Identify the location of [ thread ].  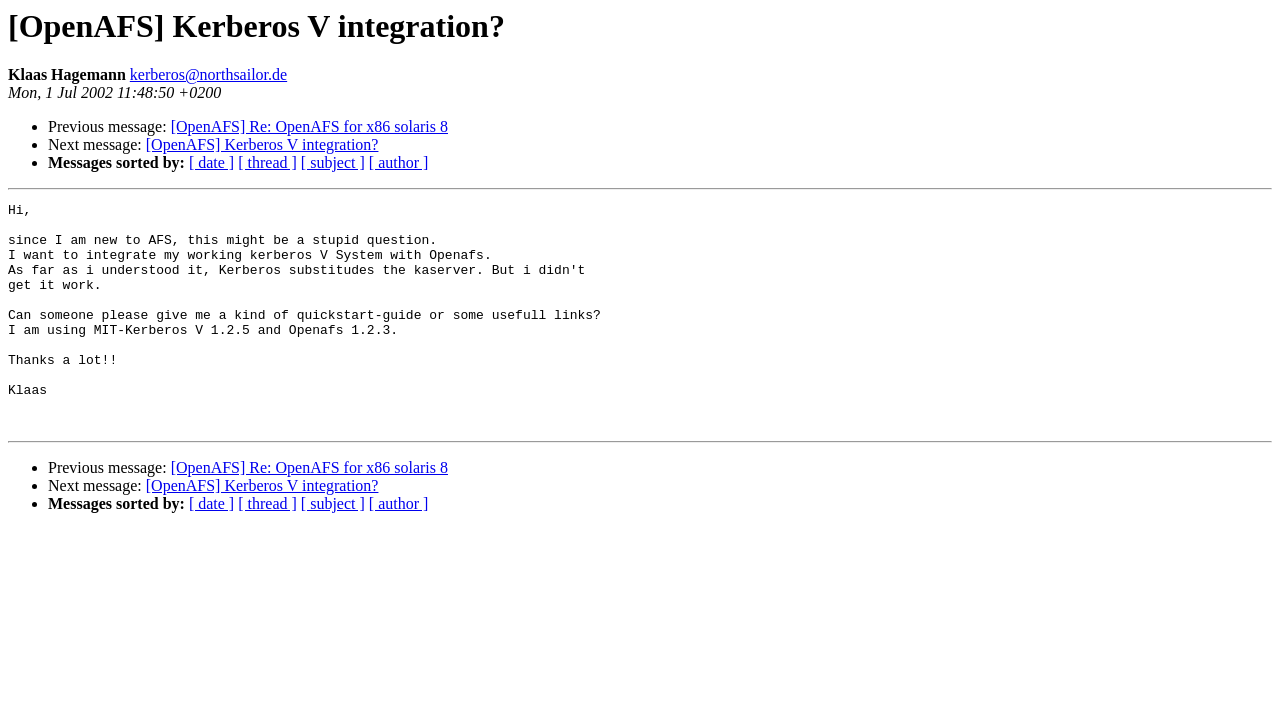
(267, 162).